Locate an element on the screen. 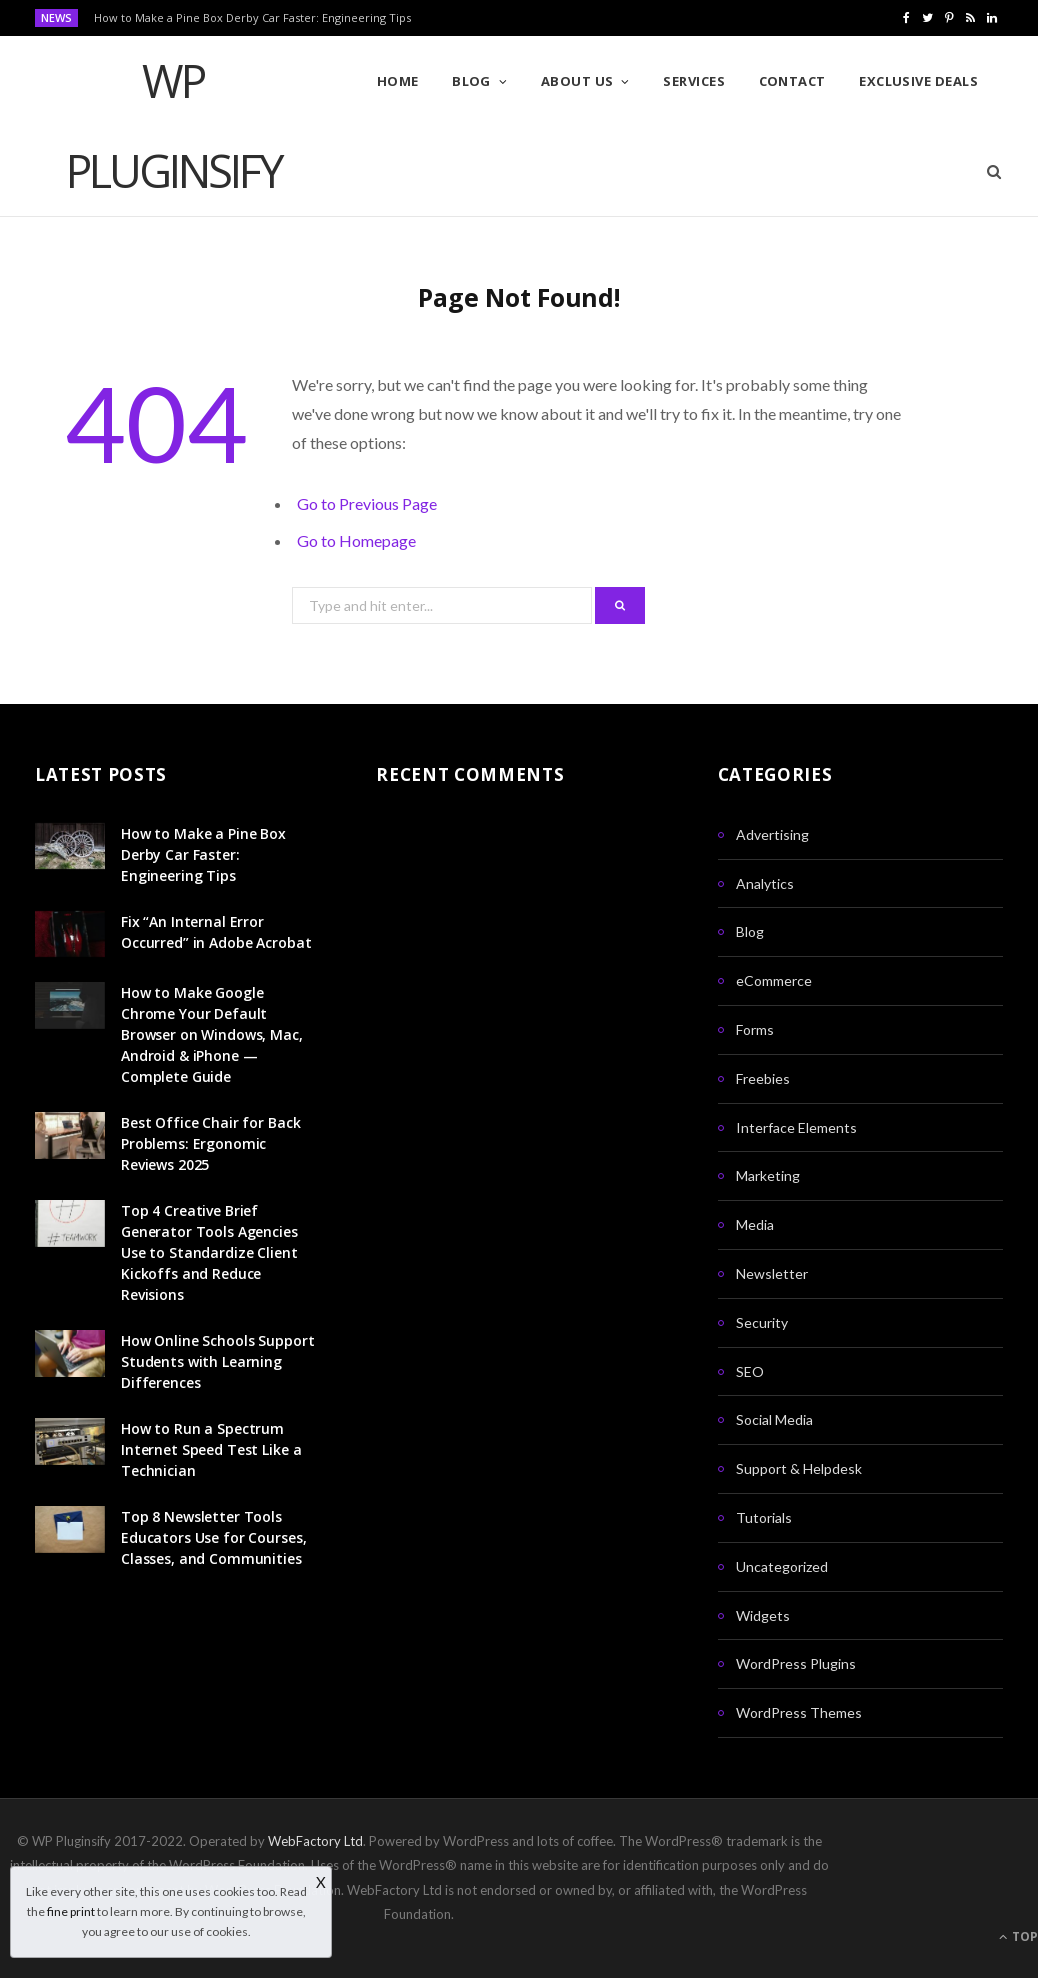 The image size is (1038, 1978). Analytics is located at coordinates (765, 883).